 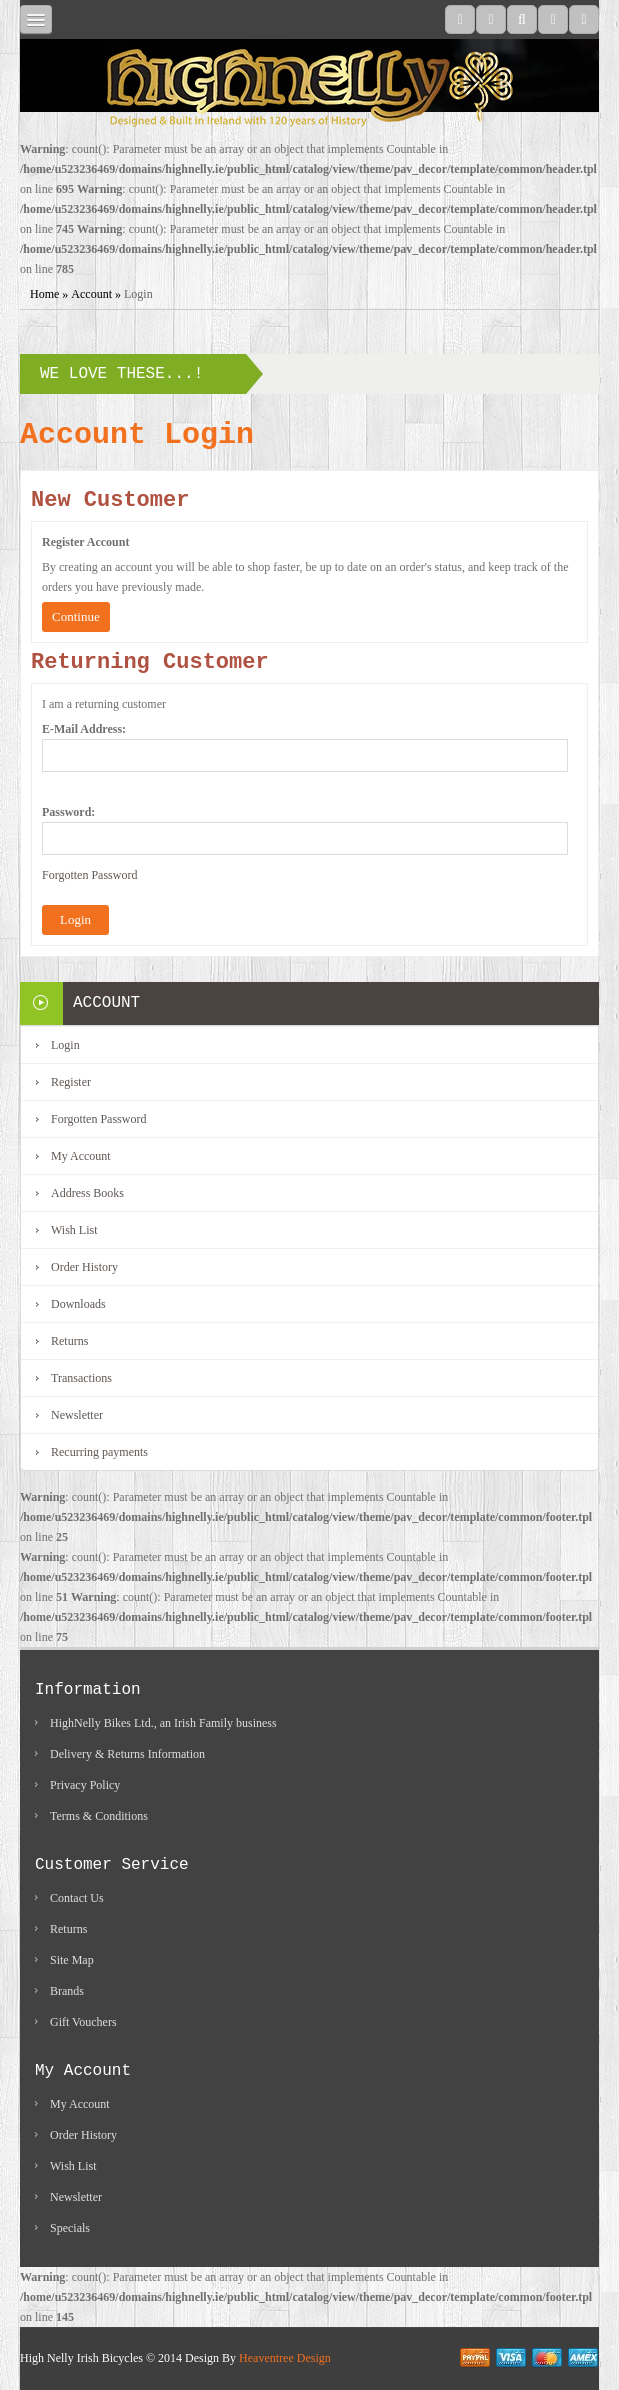 What do you see at coordinates (77, 1415) in the screenshot?
I see `Newsletter` at bounding box center [77, 1415].